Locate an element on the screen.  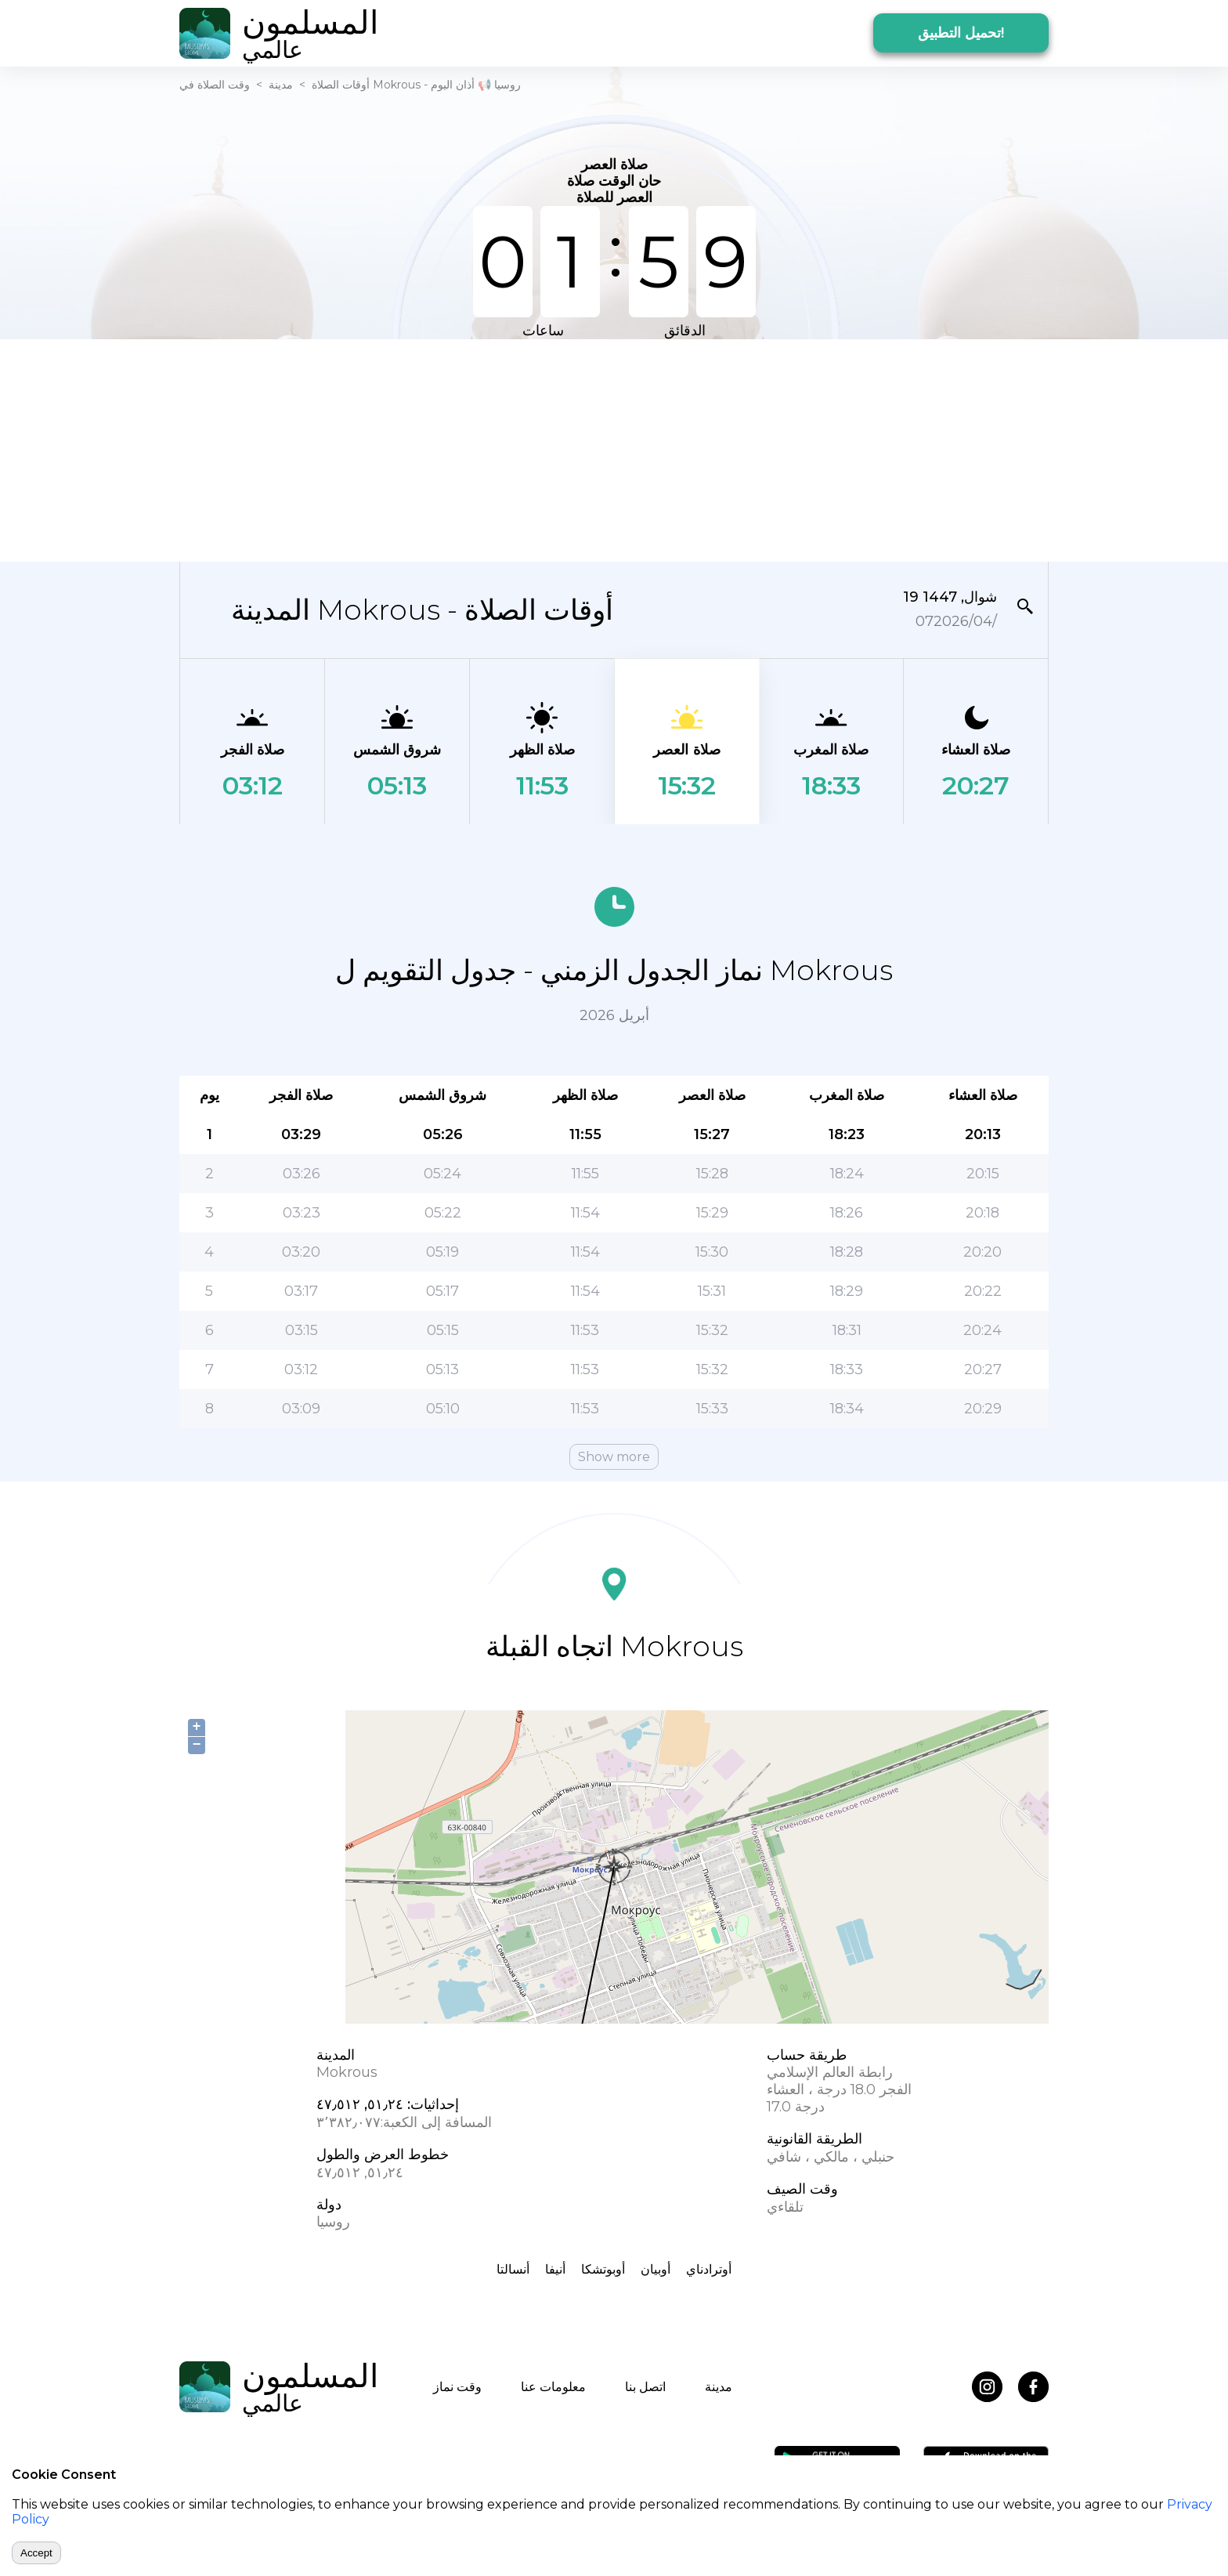
أوبوتشكا is located at coordinates (603, 2269).